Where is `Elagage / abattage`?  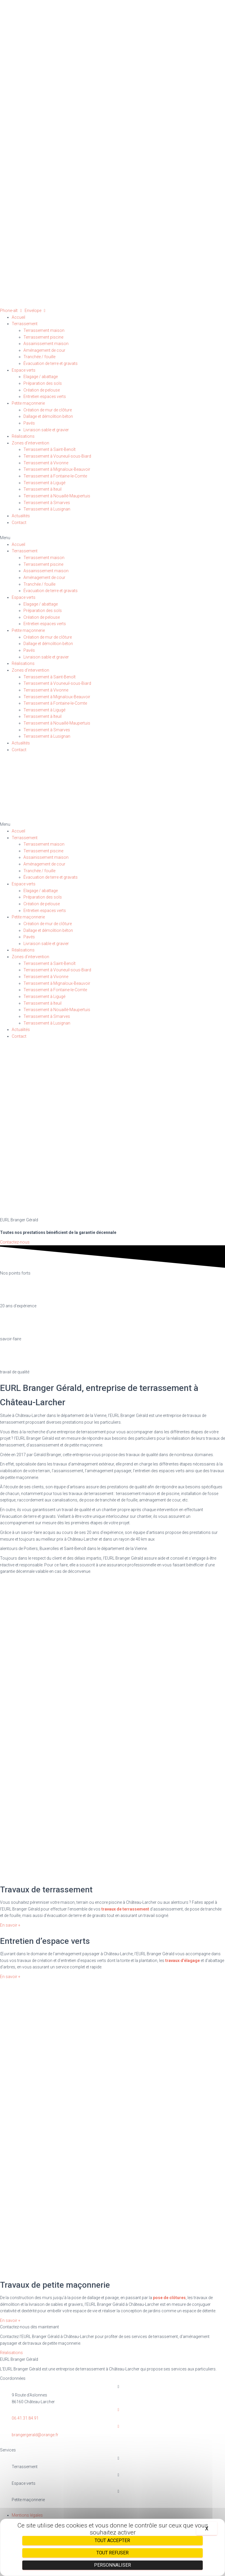 Elagage / abattage is located at coordinates (40, 376).